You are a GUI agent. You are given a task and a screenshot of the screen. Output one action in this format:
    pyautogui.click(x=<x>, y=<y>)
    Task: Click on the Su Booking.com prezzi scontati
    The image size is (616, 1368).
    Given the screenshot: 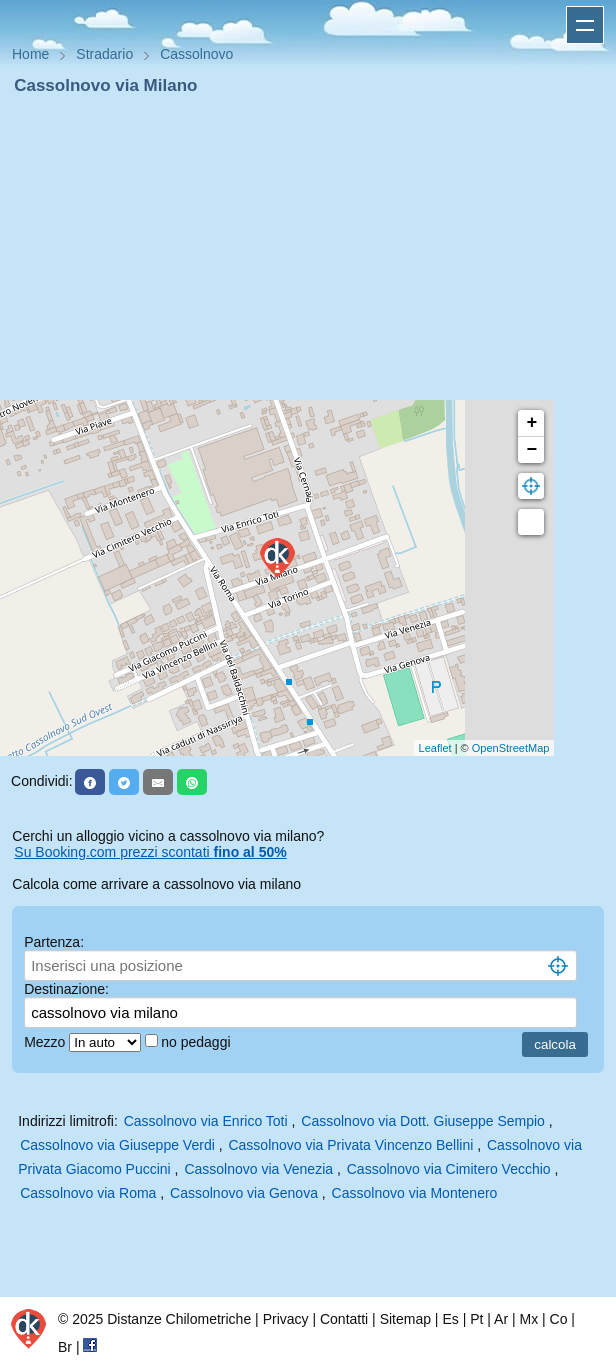 What is the action you would take?
    pyautogui.click(x=150, y=852)
    